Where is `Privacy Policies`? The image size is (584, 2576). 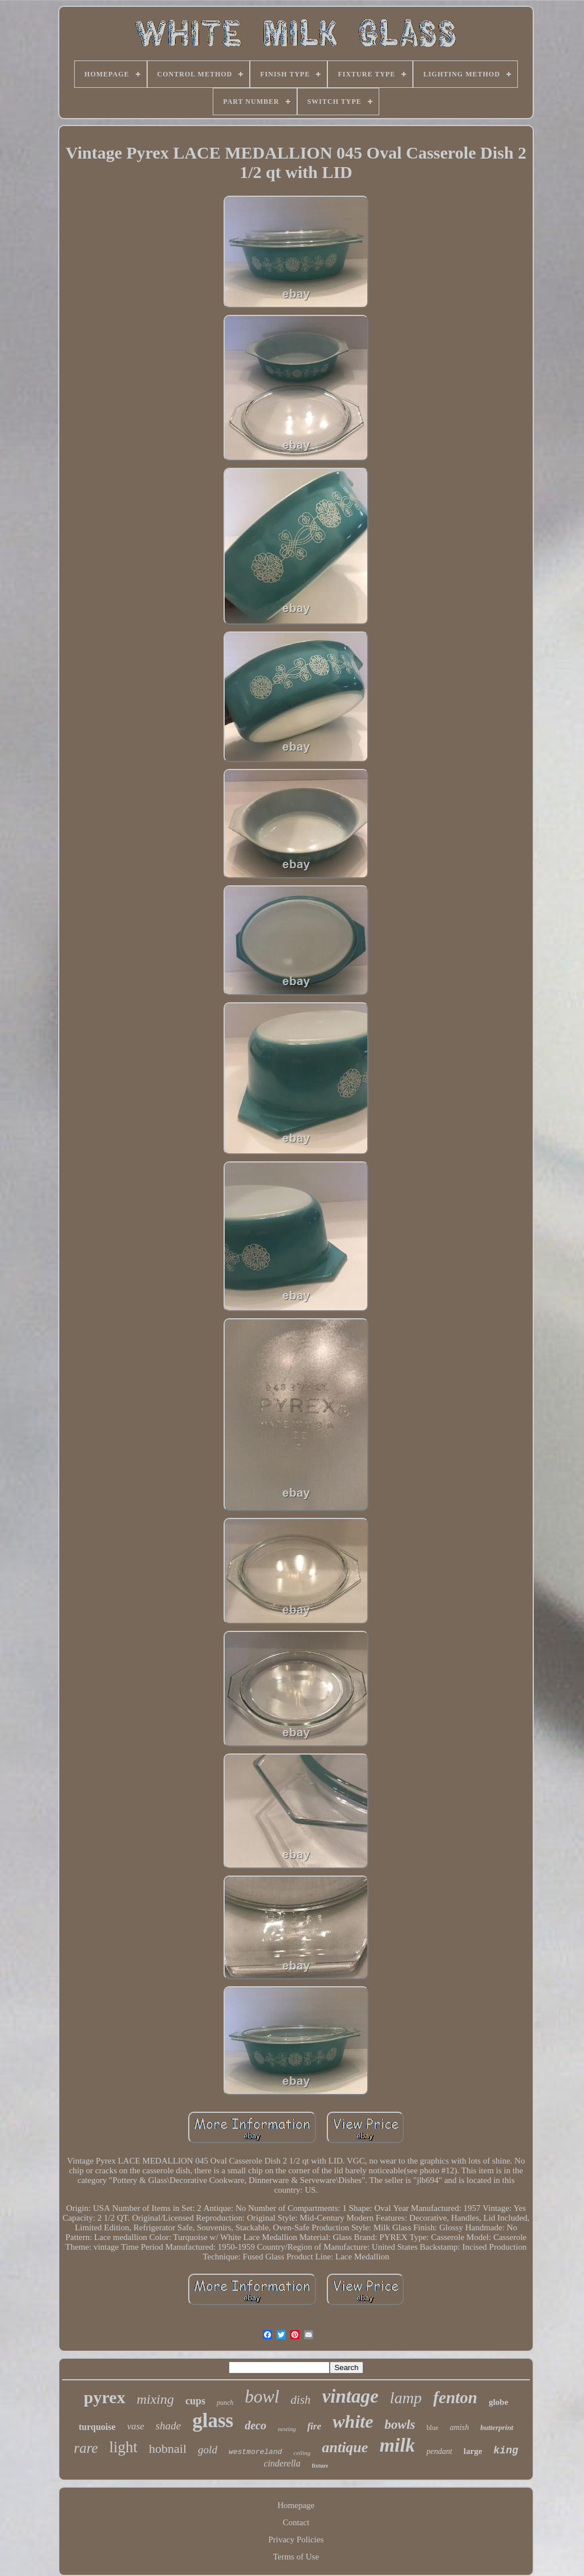
Privacy Policies is located at coordinates (295, 2539).